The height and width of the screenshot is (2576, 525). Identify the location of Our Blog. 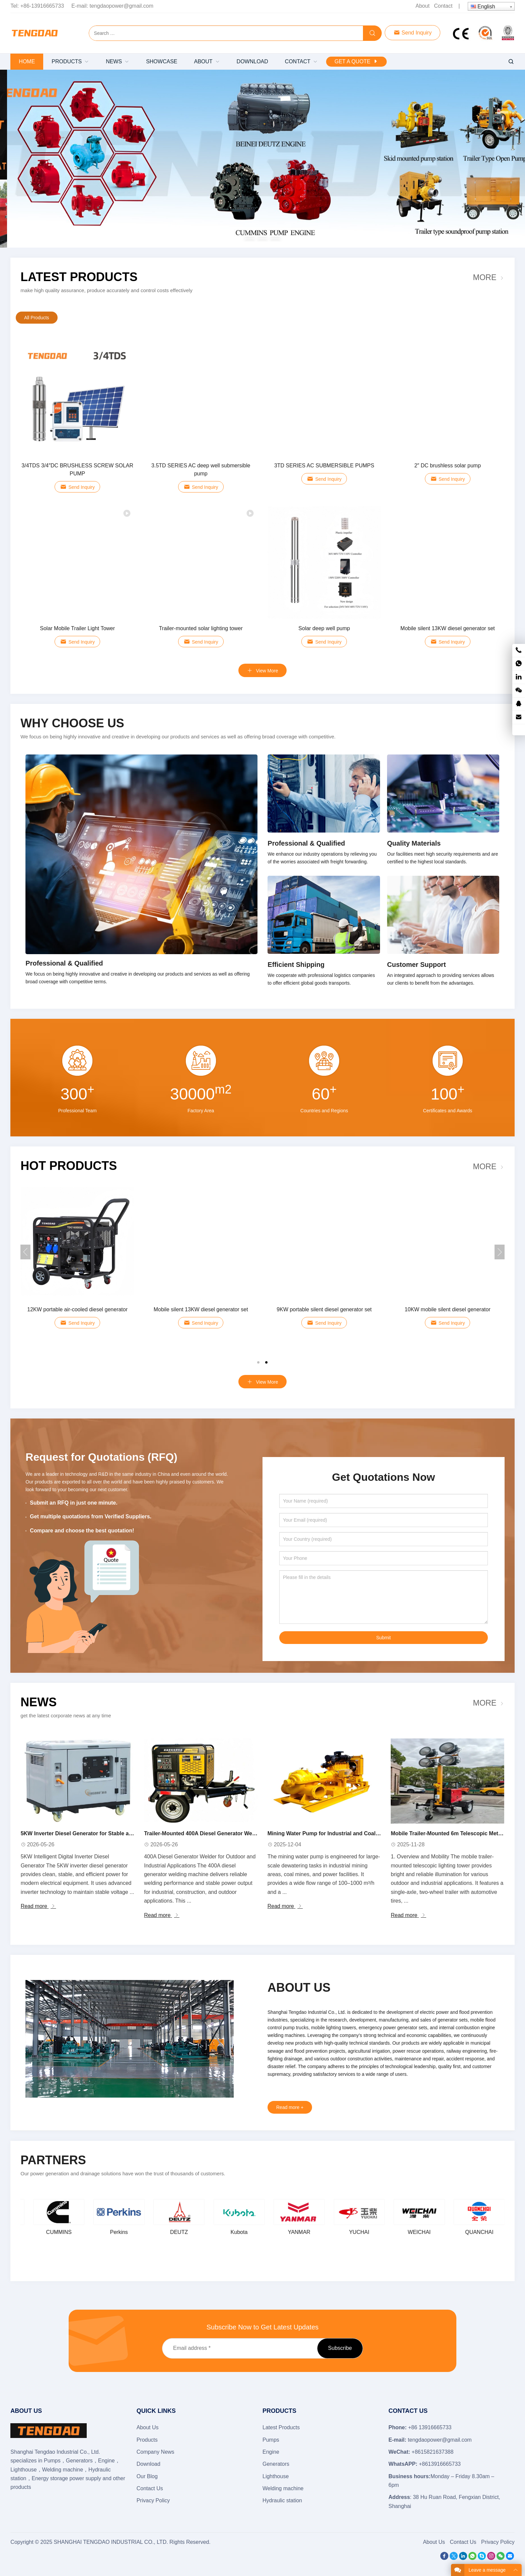
(147, 2476).